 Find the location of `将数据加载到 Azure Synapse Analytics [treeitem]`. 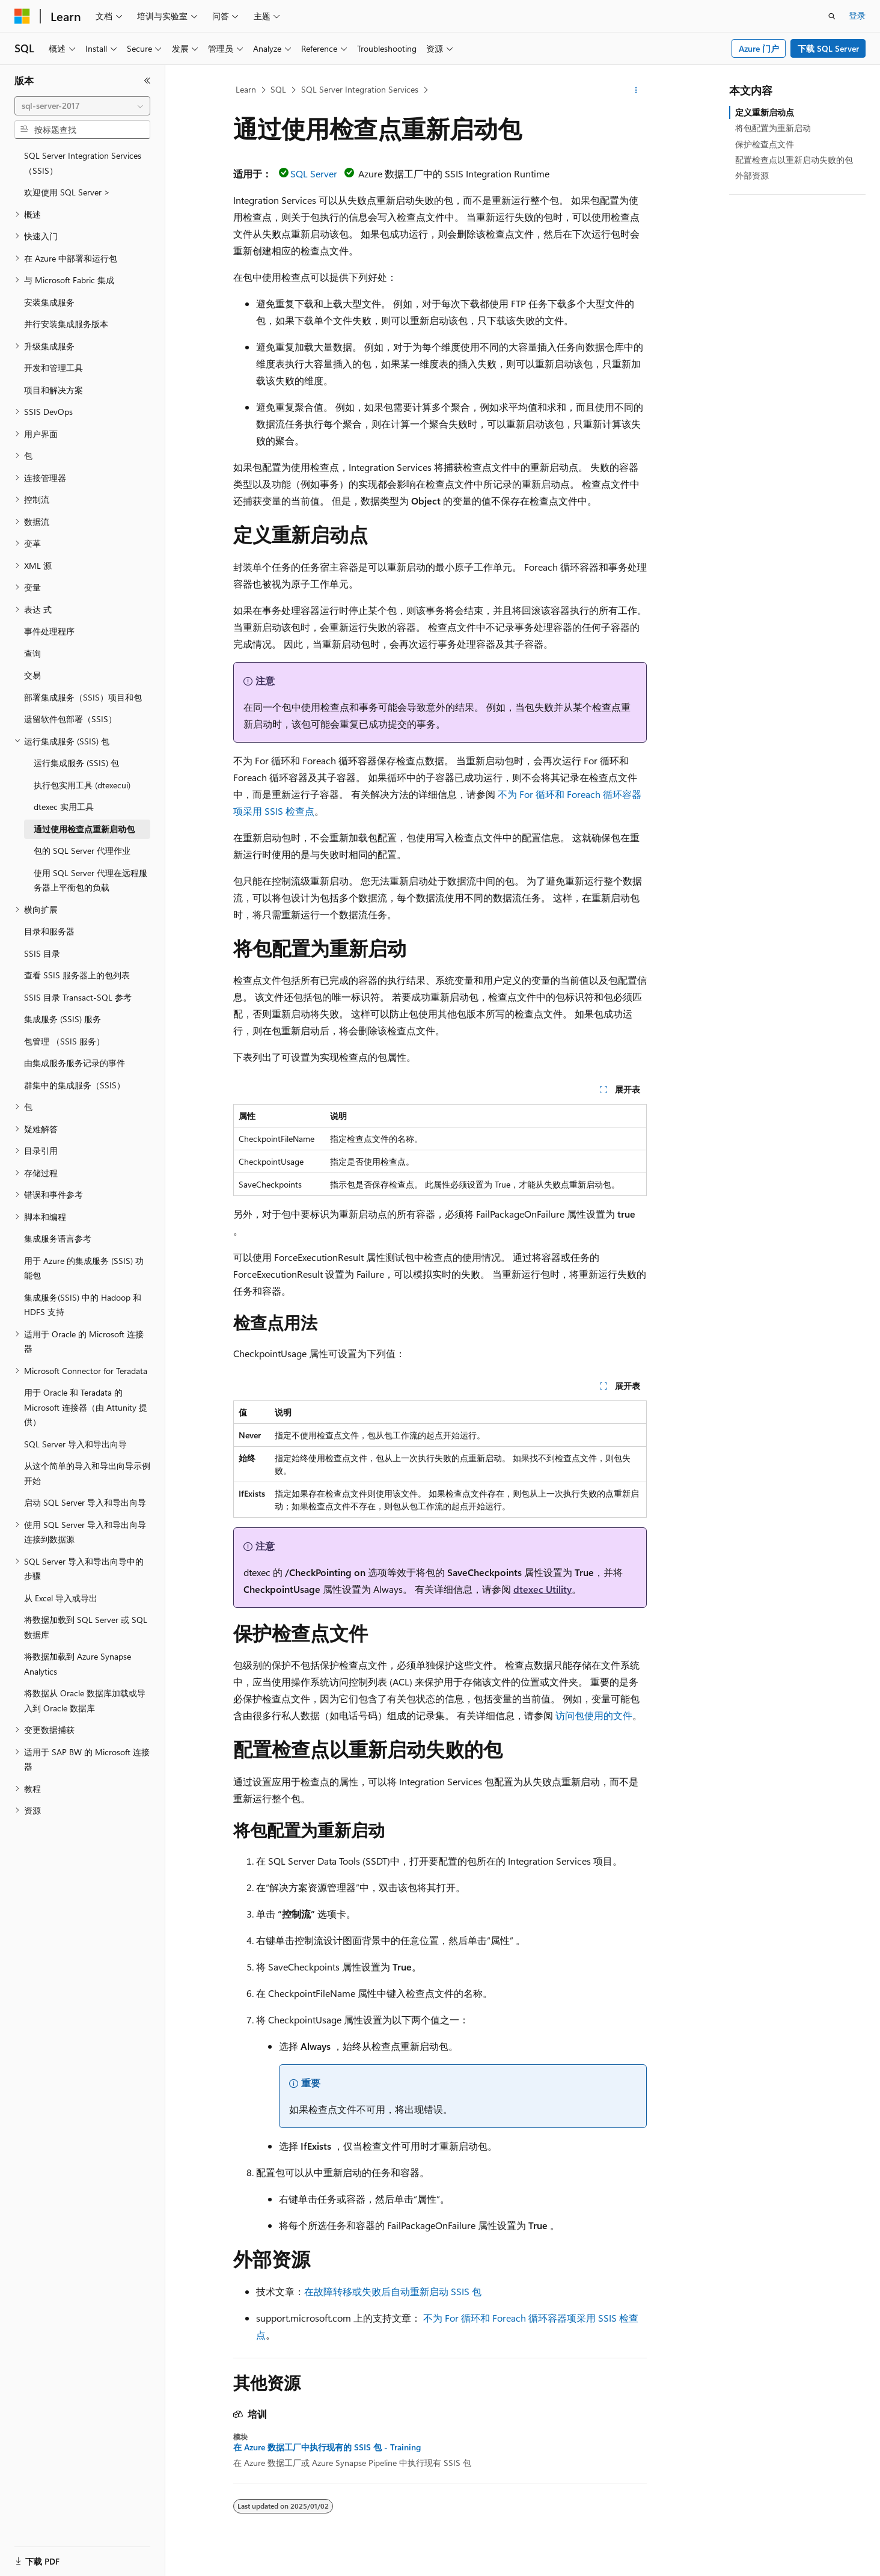

将数据加载到 Azure Synapse Analytics [treeitem] is located at coordinates (77, 1664).